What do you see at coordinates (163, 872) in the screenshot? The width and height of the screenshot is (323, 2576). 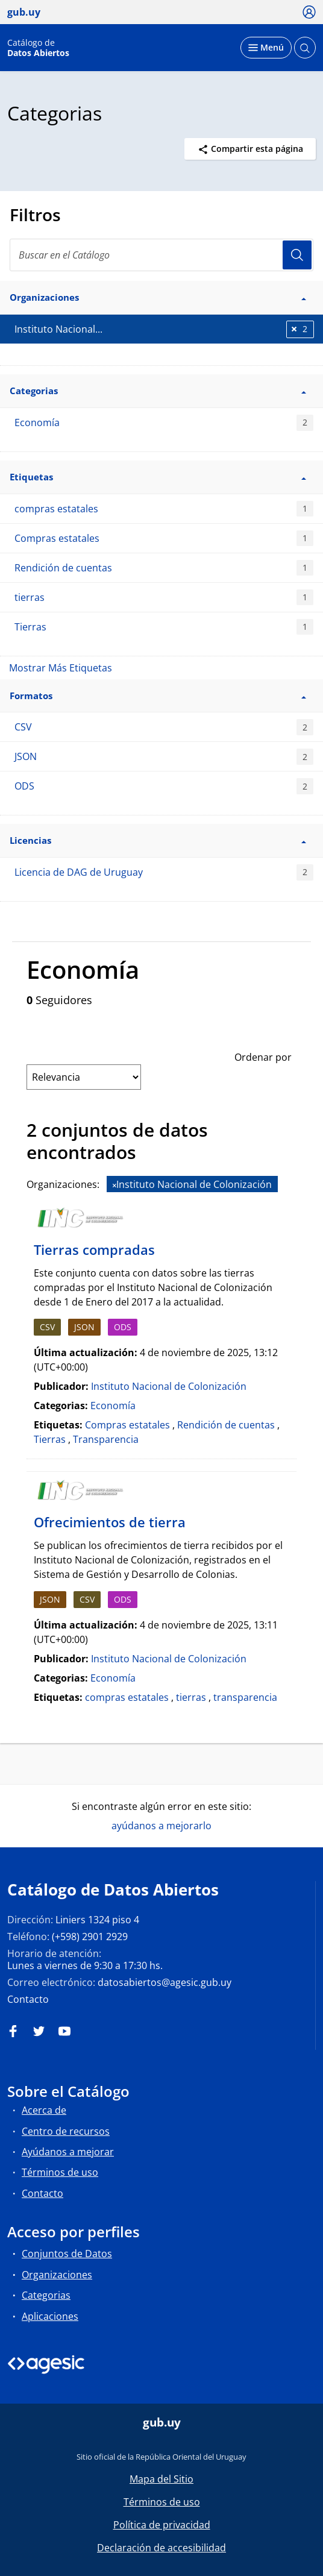 I see `Licencia de DAG de Uruguay` at bounding box center [163, 872].